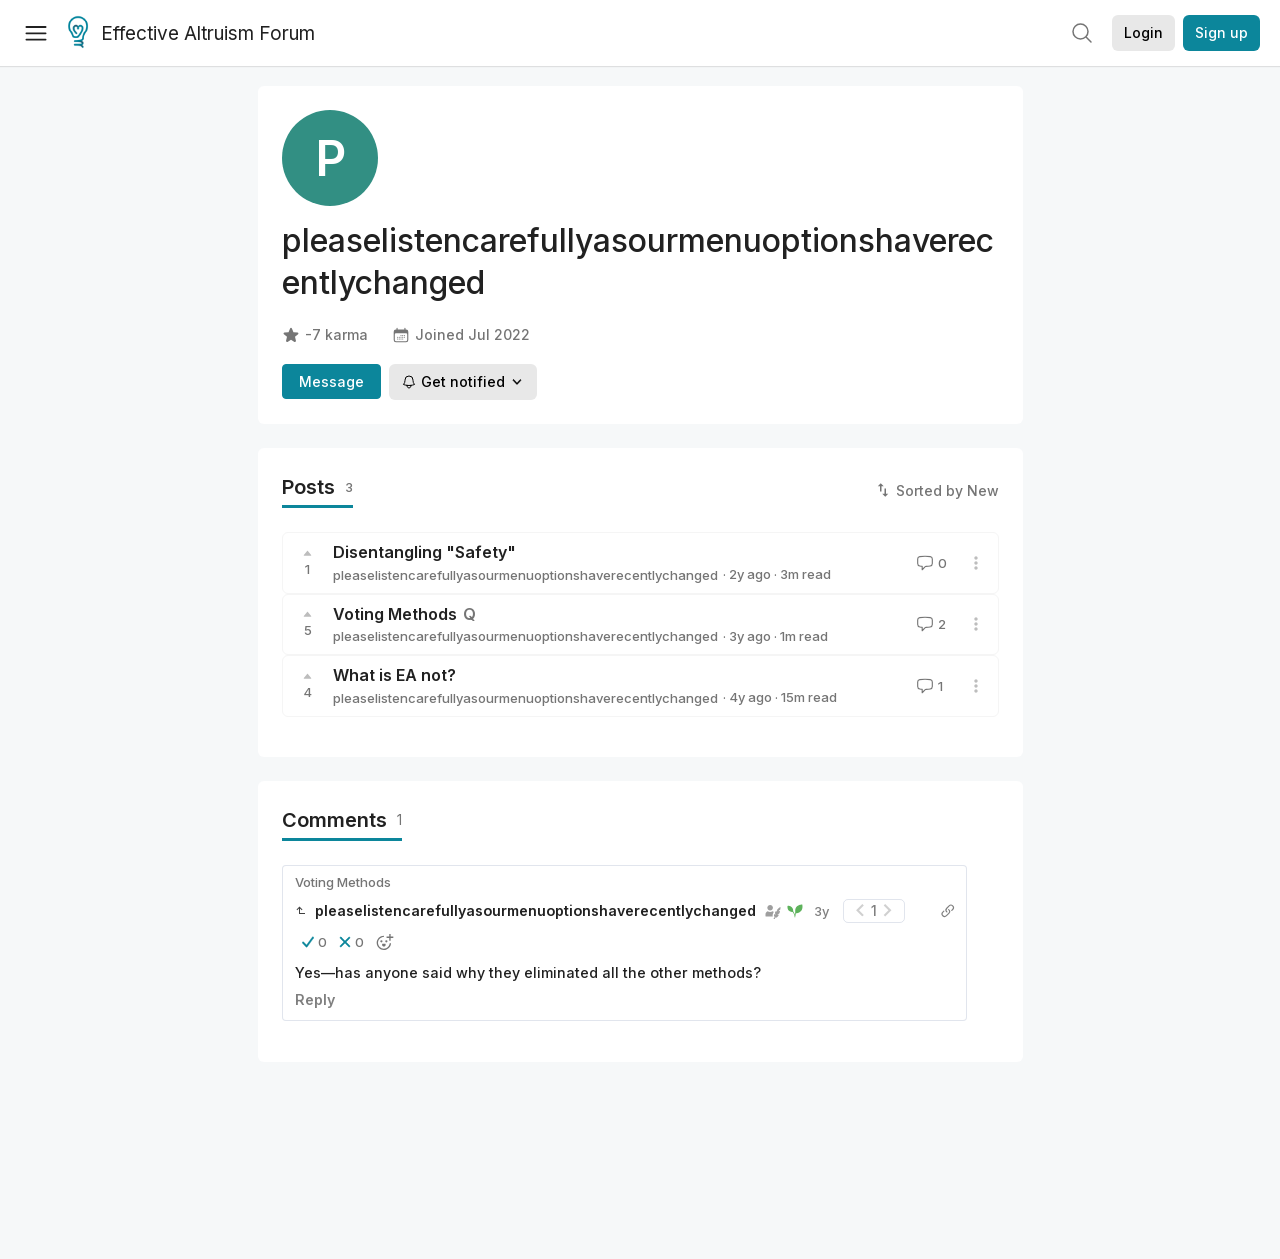 This screenshot has width=1280, height=1259. Describe the element at coordinates (314, 942) in the screenshot. I see `[button]` at that location.